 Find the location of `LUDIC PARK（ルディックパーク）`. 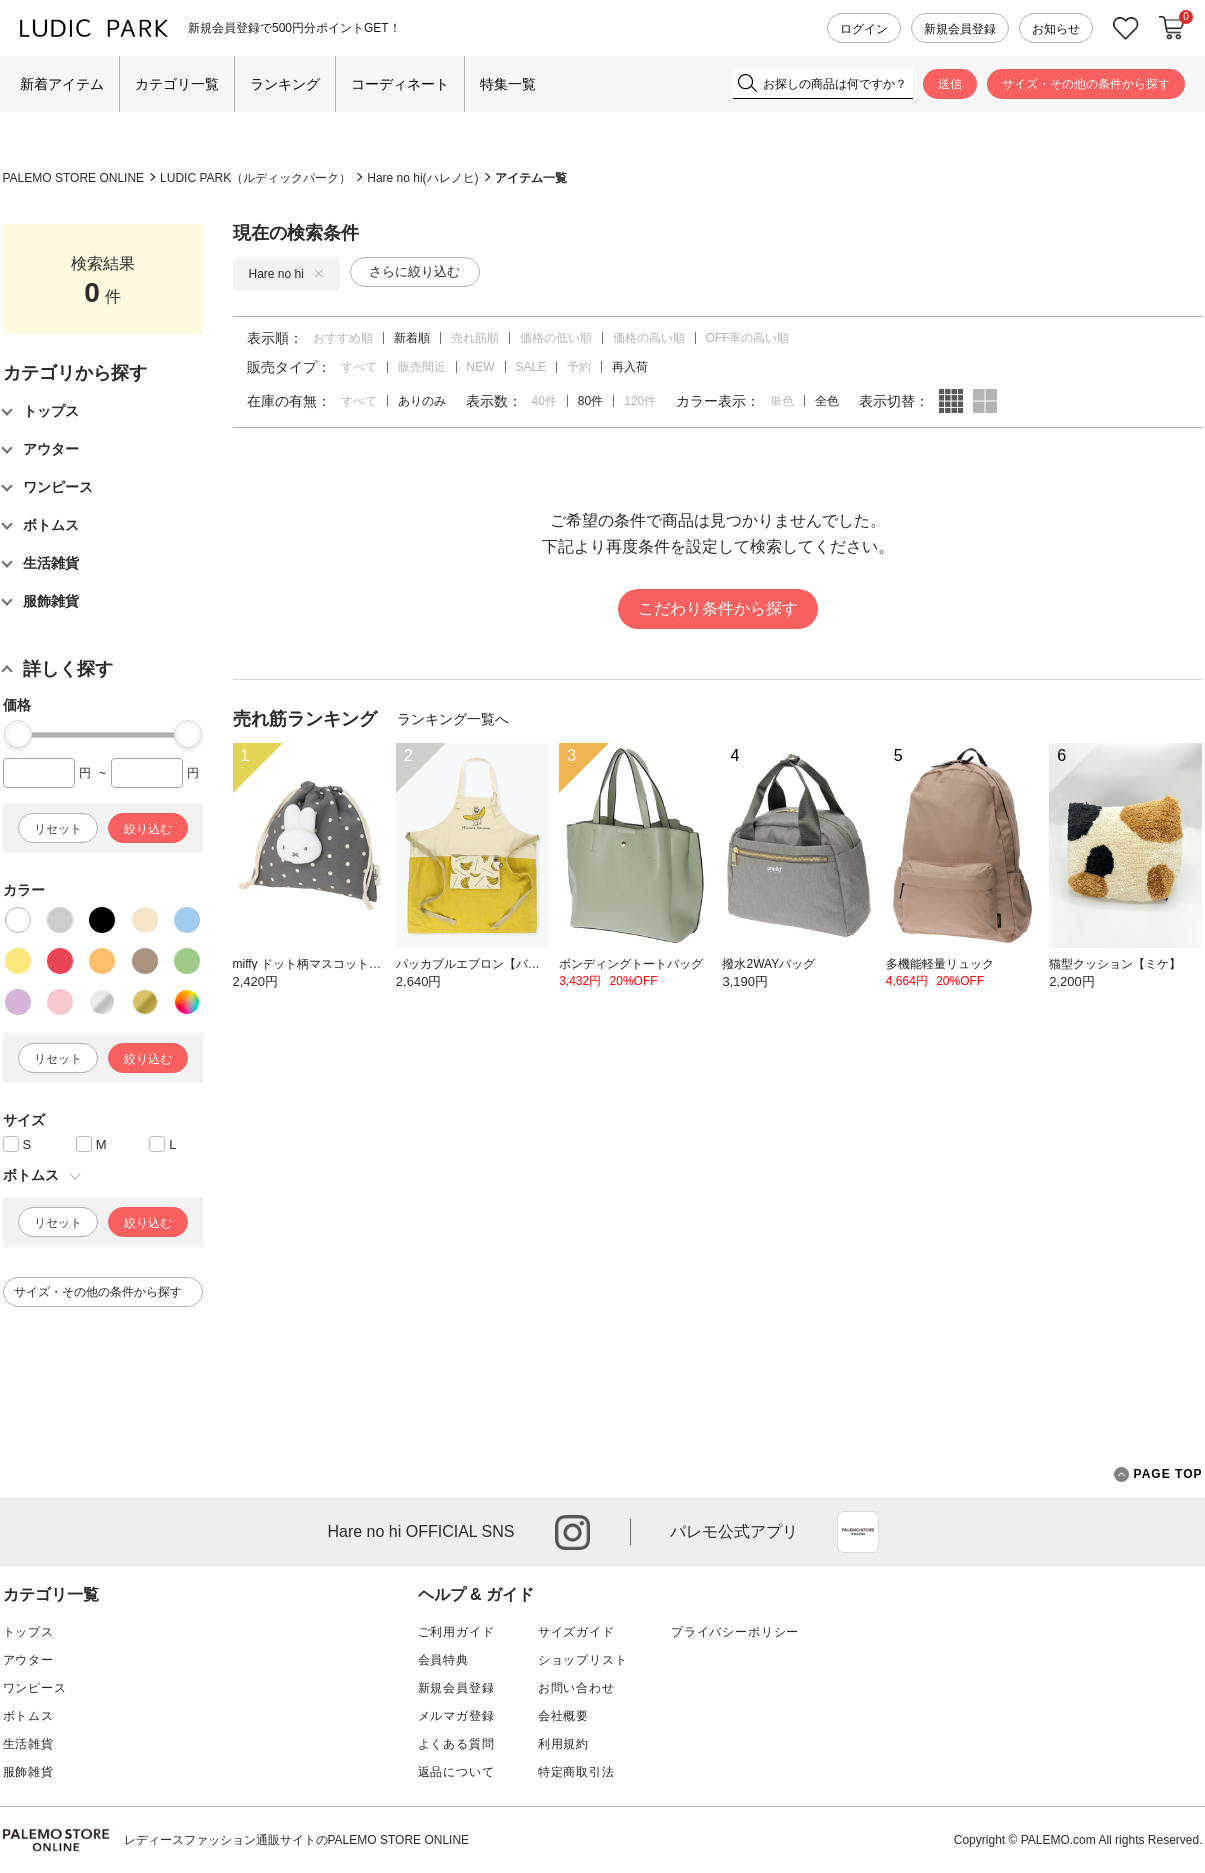

LUDIC PARK（ルディックパーク） is located at coordinates (255, 178).